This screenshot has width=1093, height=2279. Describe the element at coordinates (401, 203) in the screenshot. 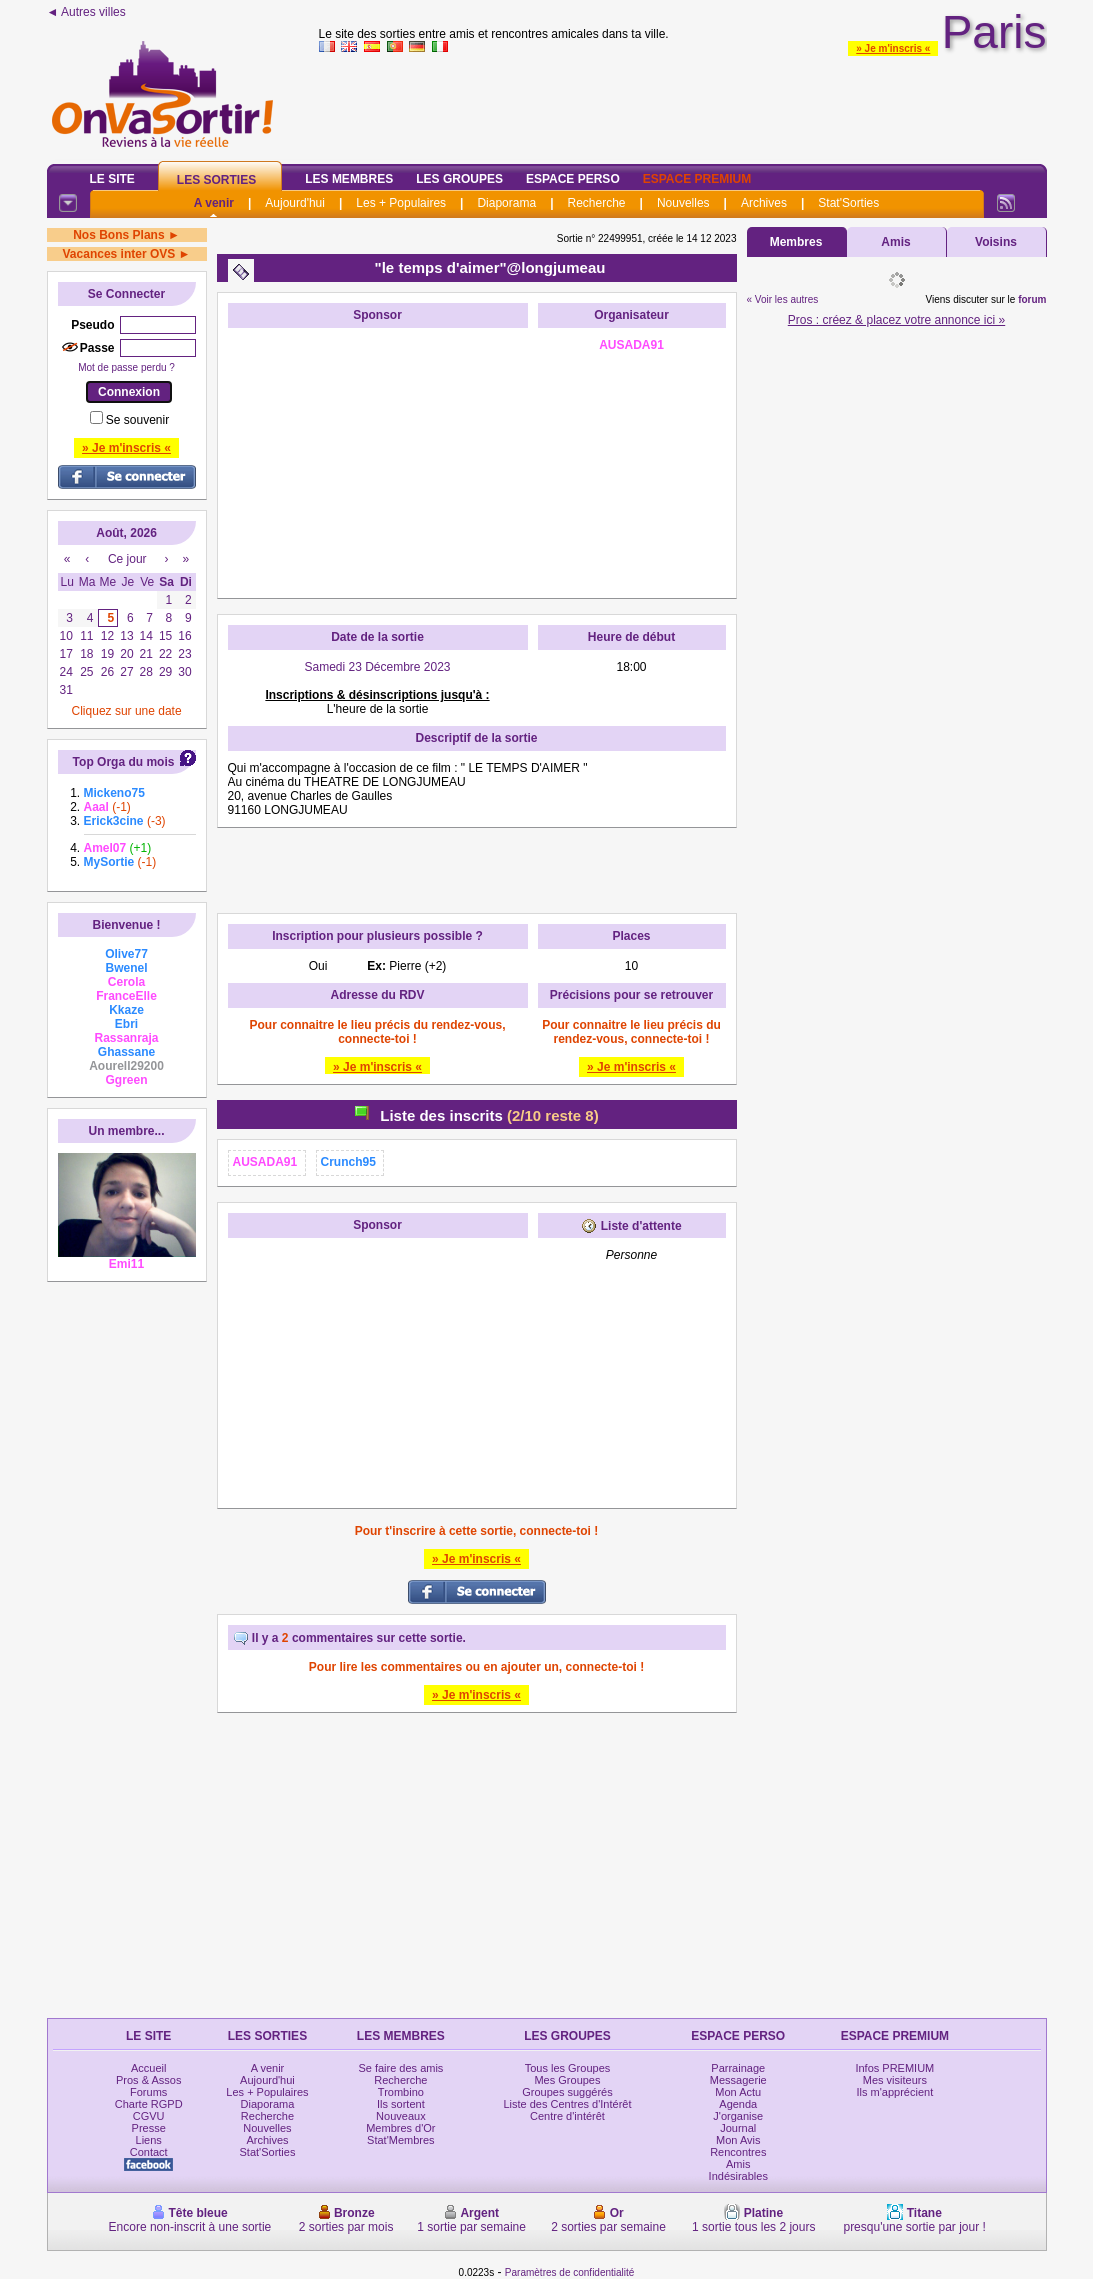

I see `Les + Populaires` at that location.